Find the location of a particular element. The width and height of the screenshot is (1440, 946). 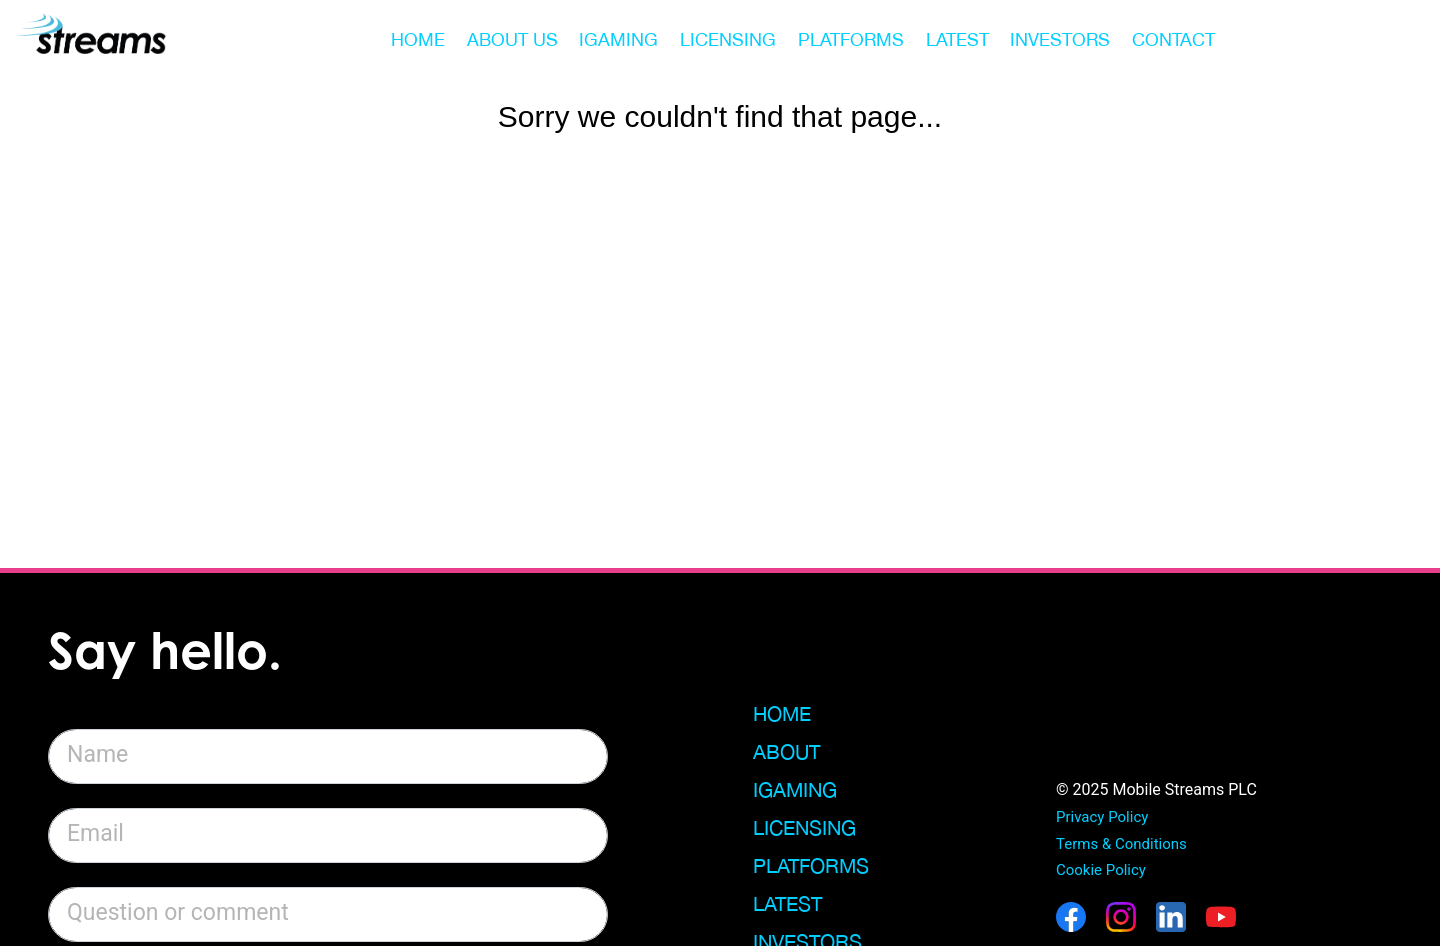

CONTACT is located at coordinates (1173, 39).